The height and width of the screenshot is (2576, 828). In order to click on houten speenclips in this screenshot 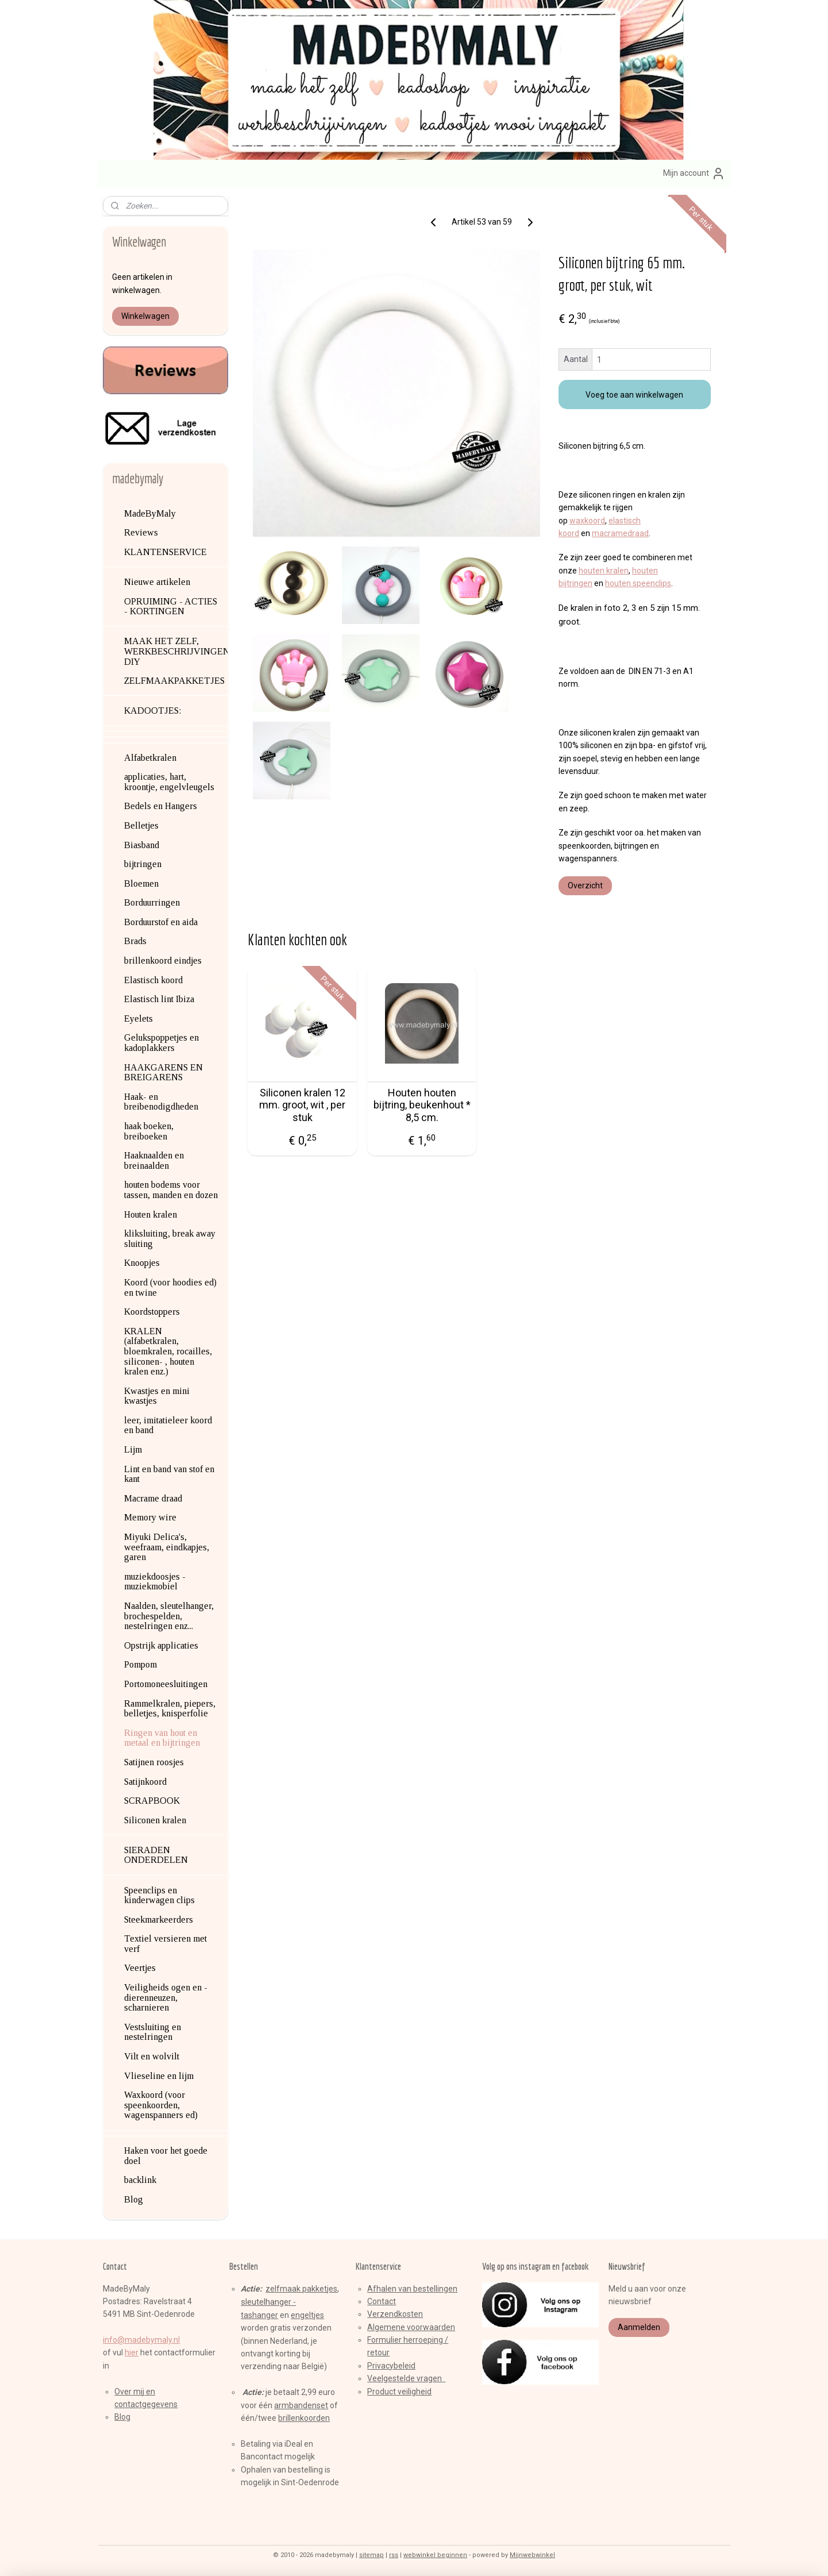, I will do `click(638, 583)`.